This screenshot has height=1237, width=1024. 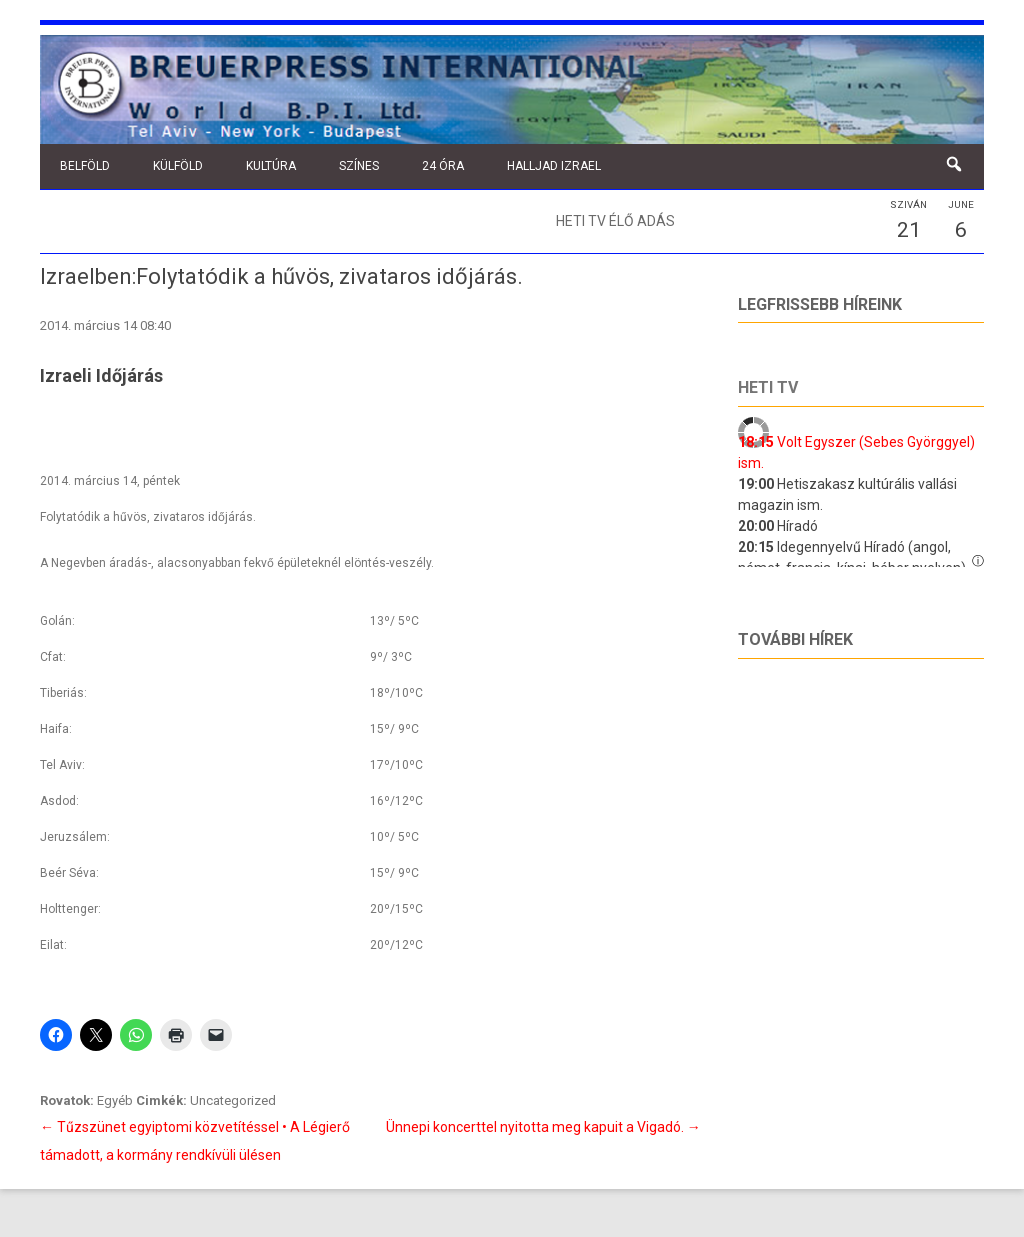 What do you see at coordinates (271, 166) in the screenshot?
I see `Kultúra` at bounding box center [271, 166].